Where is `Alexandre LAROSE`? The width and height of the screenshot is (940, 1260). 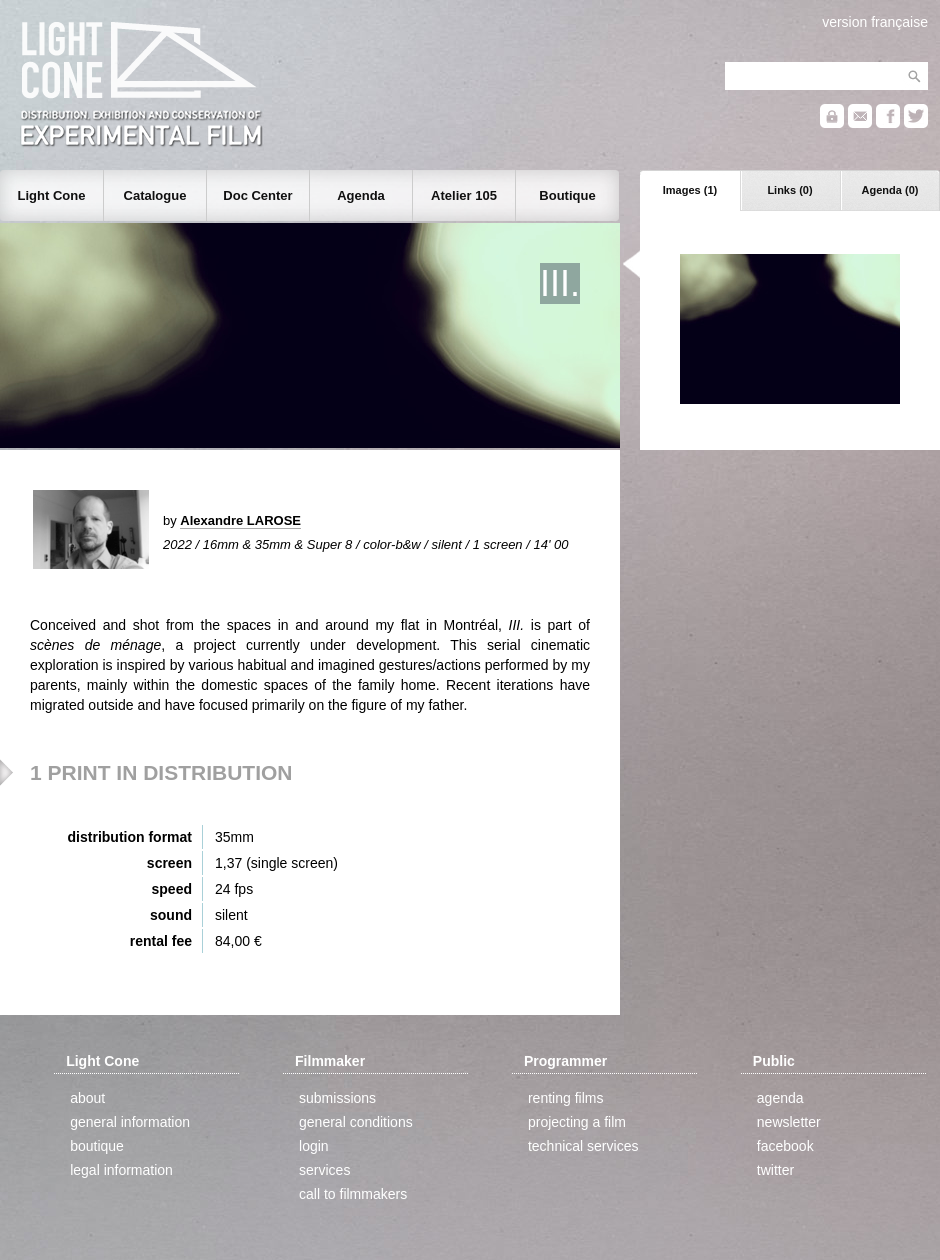 Alexandre LAROSE is located at coordinates (240, 520).